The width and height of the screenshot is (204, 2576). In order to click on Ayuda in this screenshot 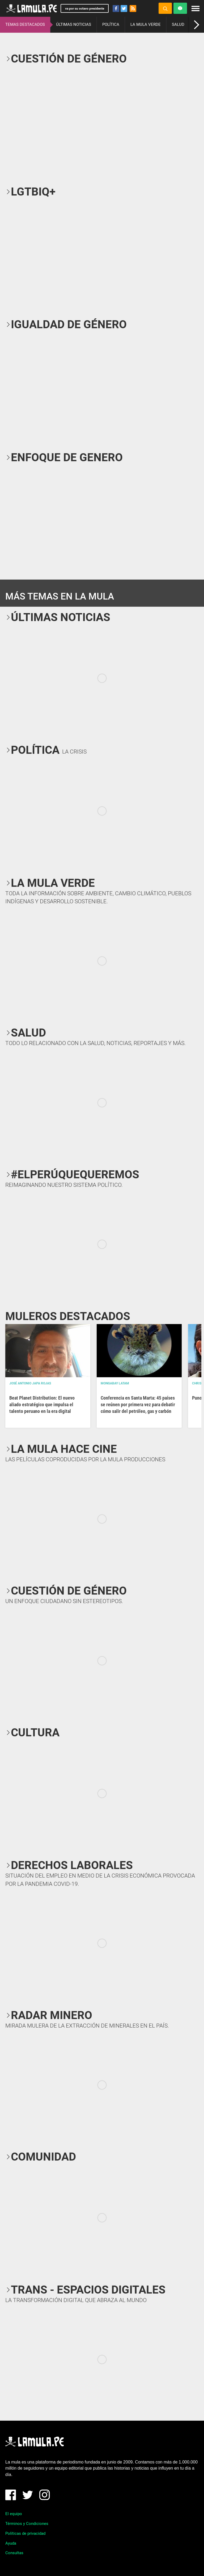, I will do `click(10, 2543)`.